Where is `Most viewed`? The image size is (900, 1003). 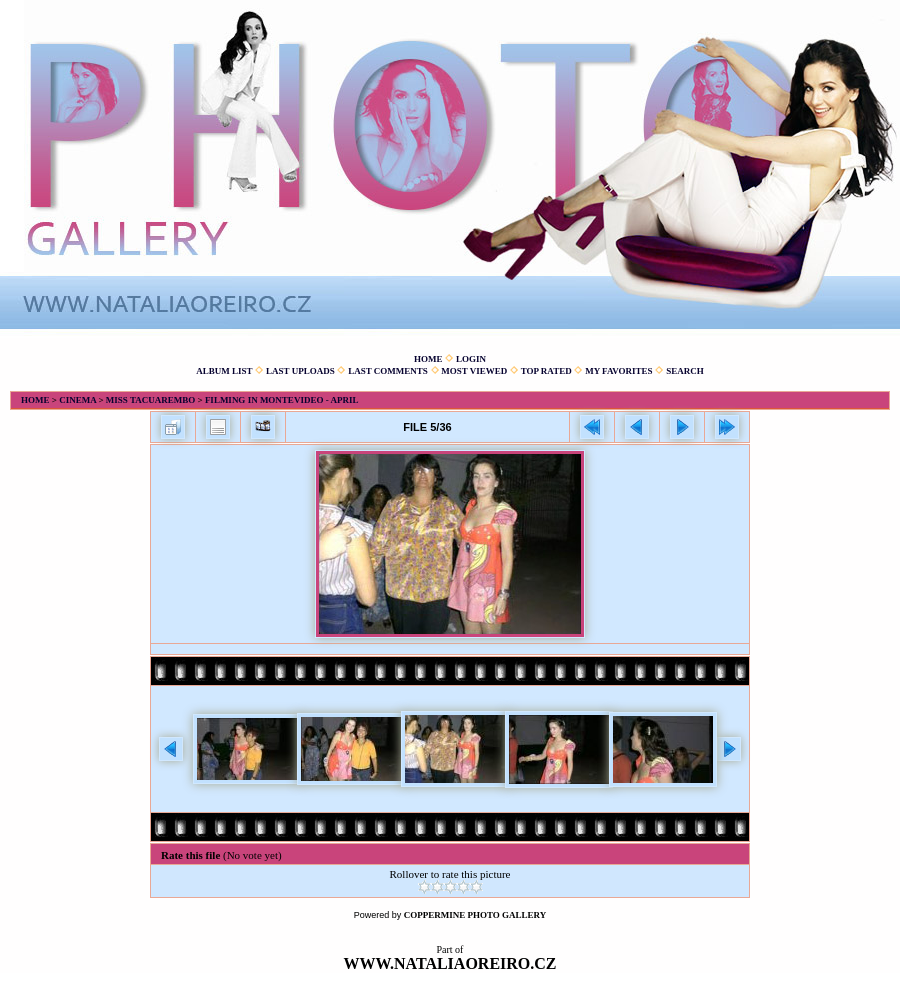 Most viewed is located at coordinates (474, 371).